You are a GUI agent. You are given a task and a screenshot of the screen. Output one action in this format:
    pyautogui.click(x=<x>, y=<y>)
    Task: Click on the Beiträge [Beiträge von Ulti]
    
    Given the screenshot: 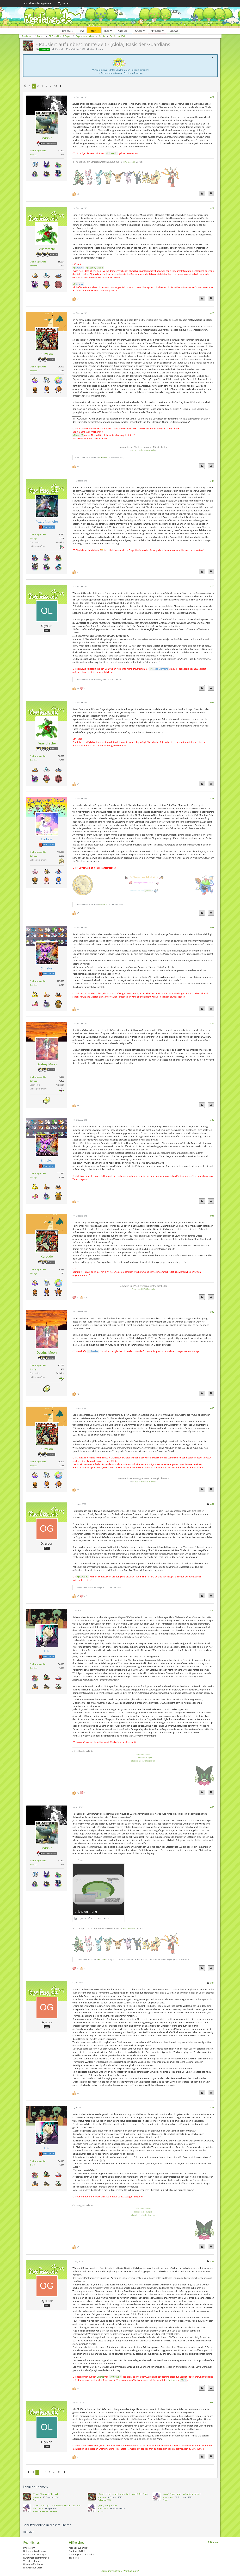 What is the action you would take?
    pyautogui.click(x=33, y=1668)
    